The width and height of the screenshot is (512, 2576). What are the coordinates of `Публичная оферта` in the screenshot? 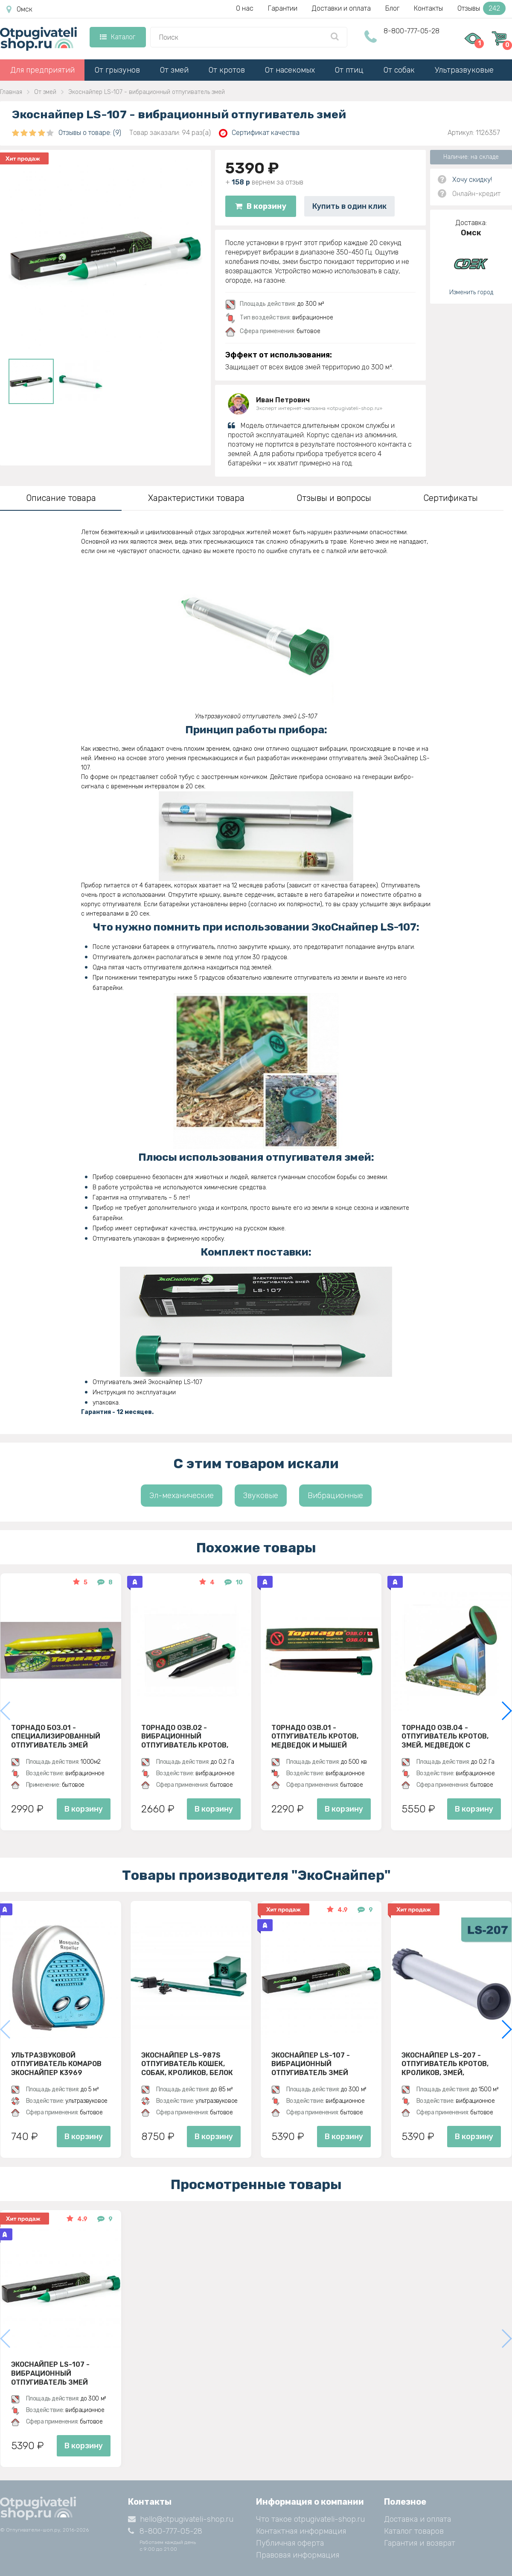 It's located at (290, 2543).